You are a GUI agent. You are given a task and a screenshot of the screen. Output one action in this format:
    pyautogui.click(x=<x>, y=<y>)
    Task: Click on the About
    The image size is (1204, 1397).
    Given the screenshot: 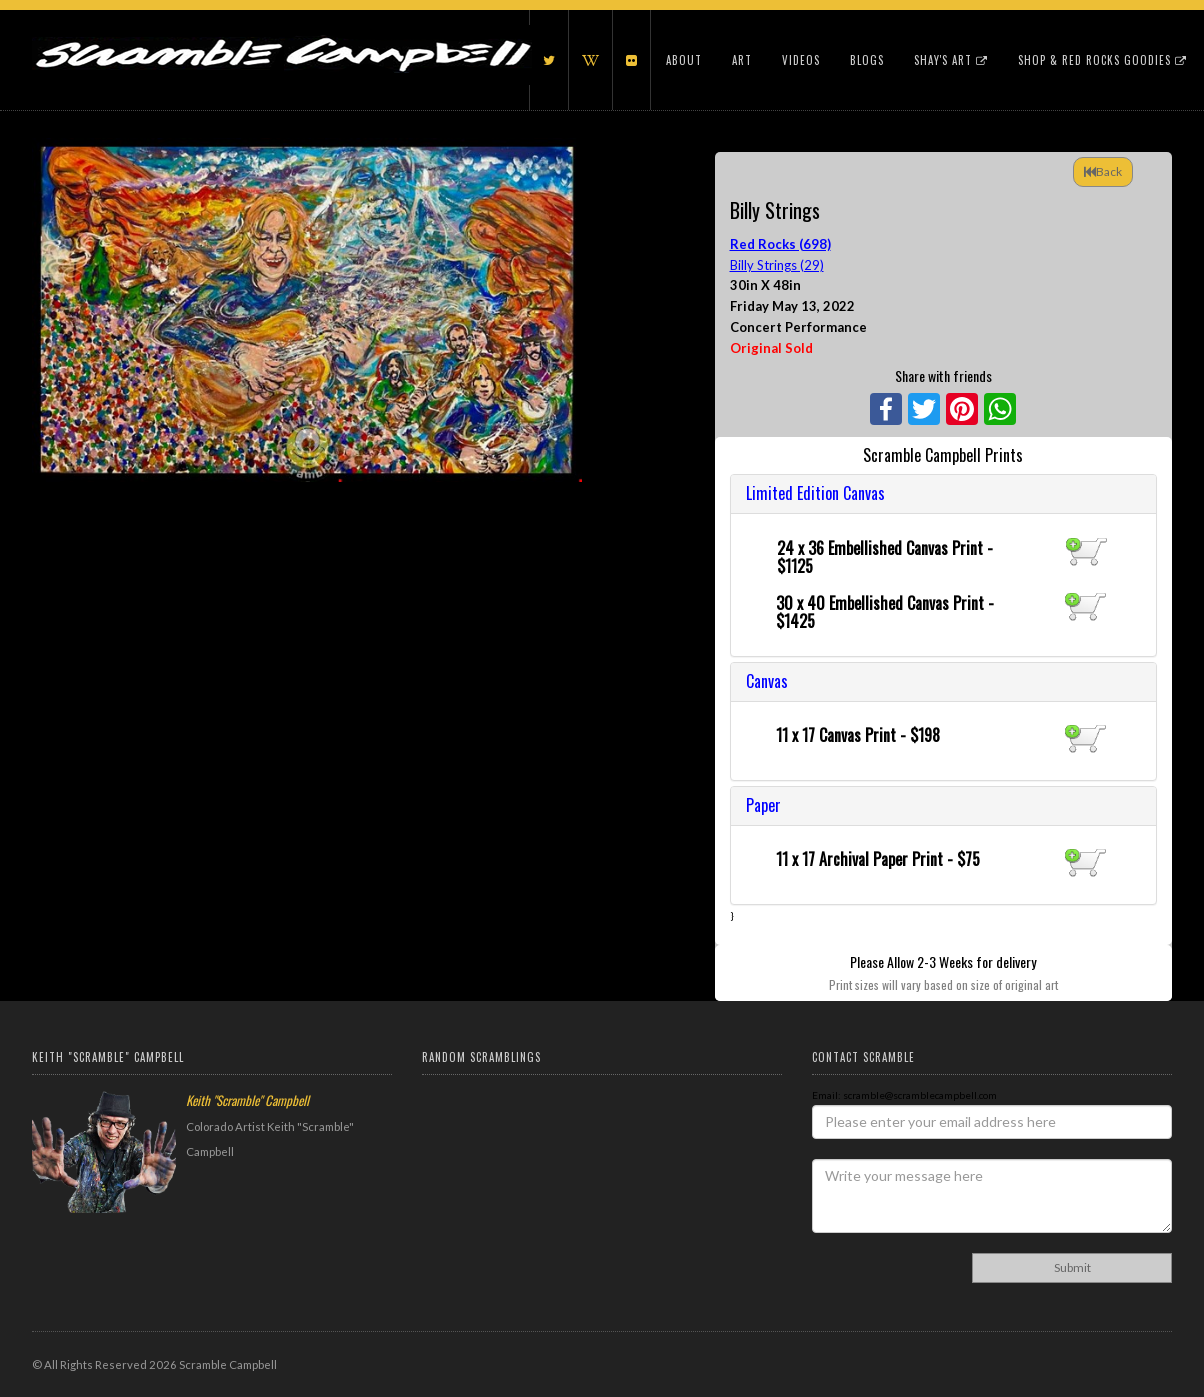 What is the action you would take?
    pyautogui.click(x=684, y=60)
    